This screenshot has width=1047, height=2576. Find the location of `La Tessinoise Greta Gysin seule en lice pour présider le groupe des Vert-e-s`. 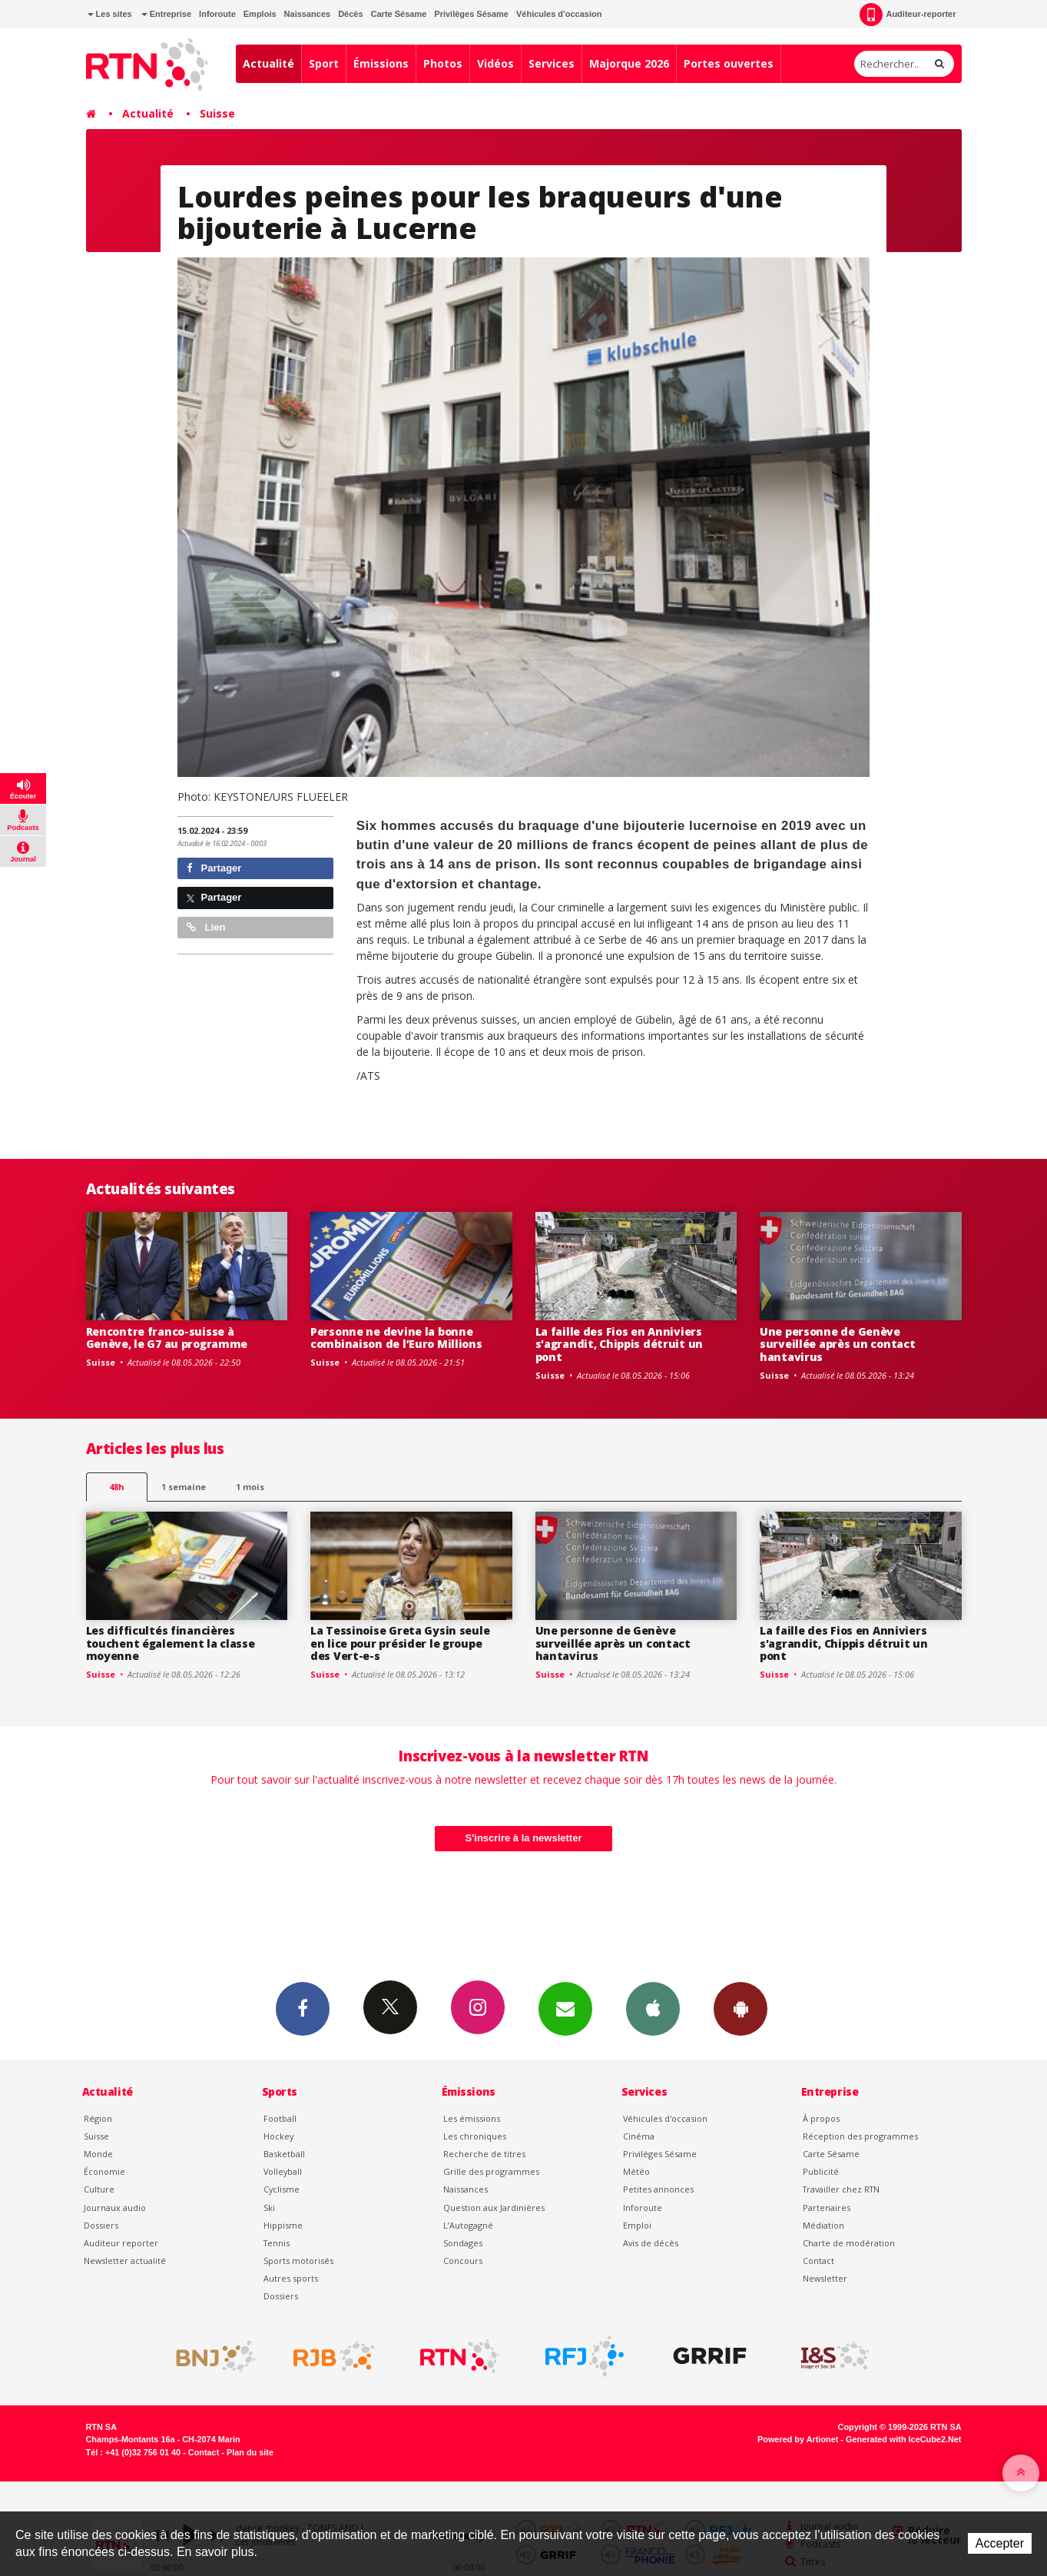

La Tessinoise Greta Gysin seule en lice pour présider le groupe des Vert-e-s is located at coordinates (399, 1643).